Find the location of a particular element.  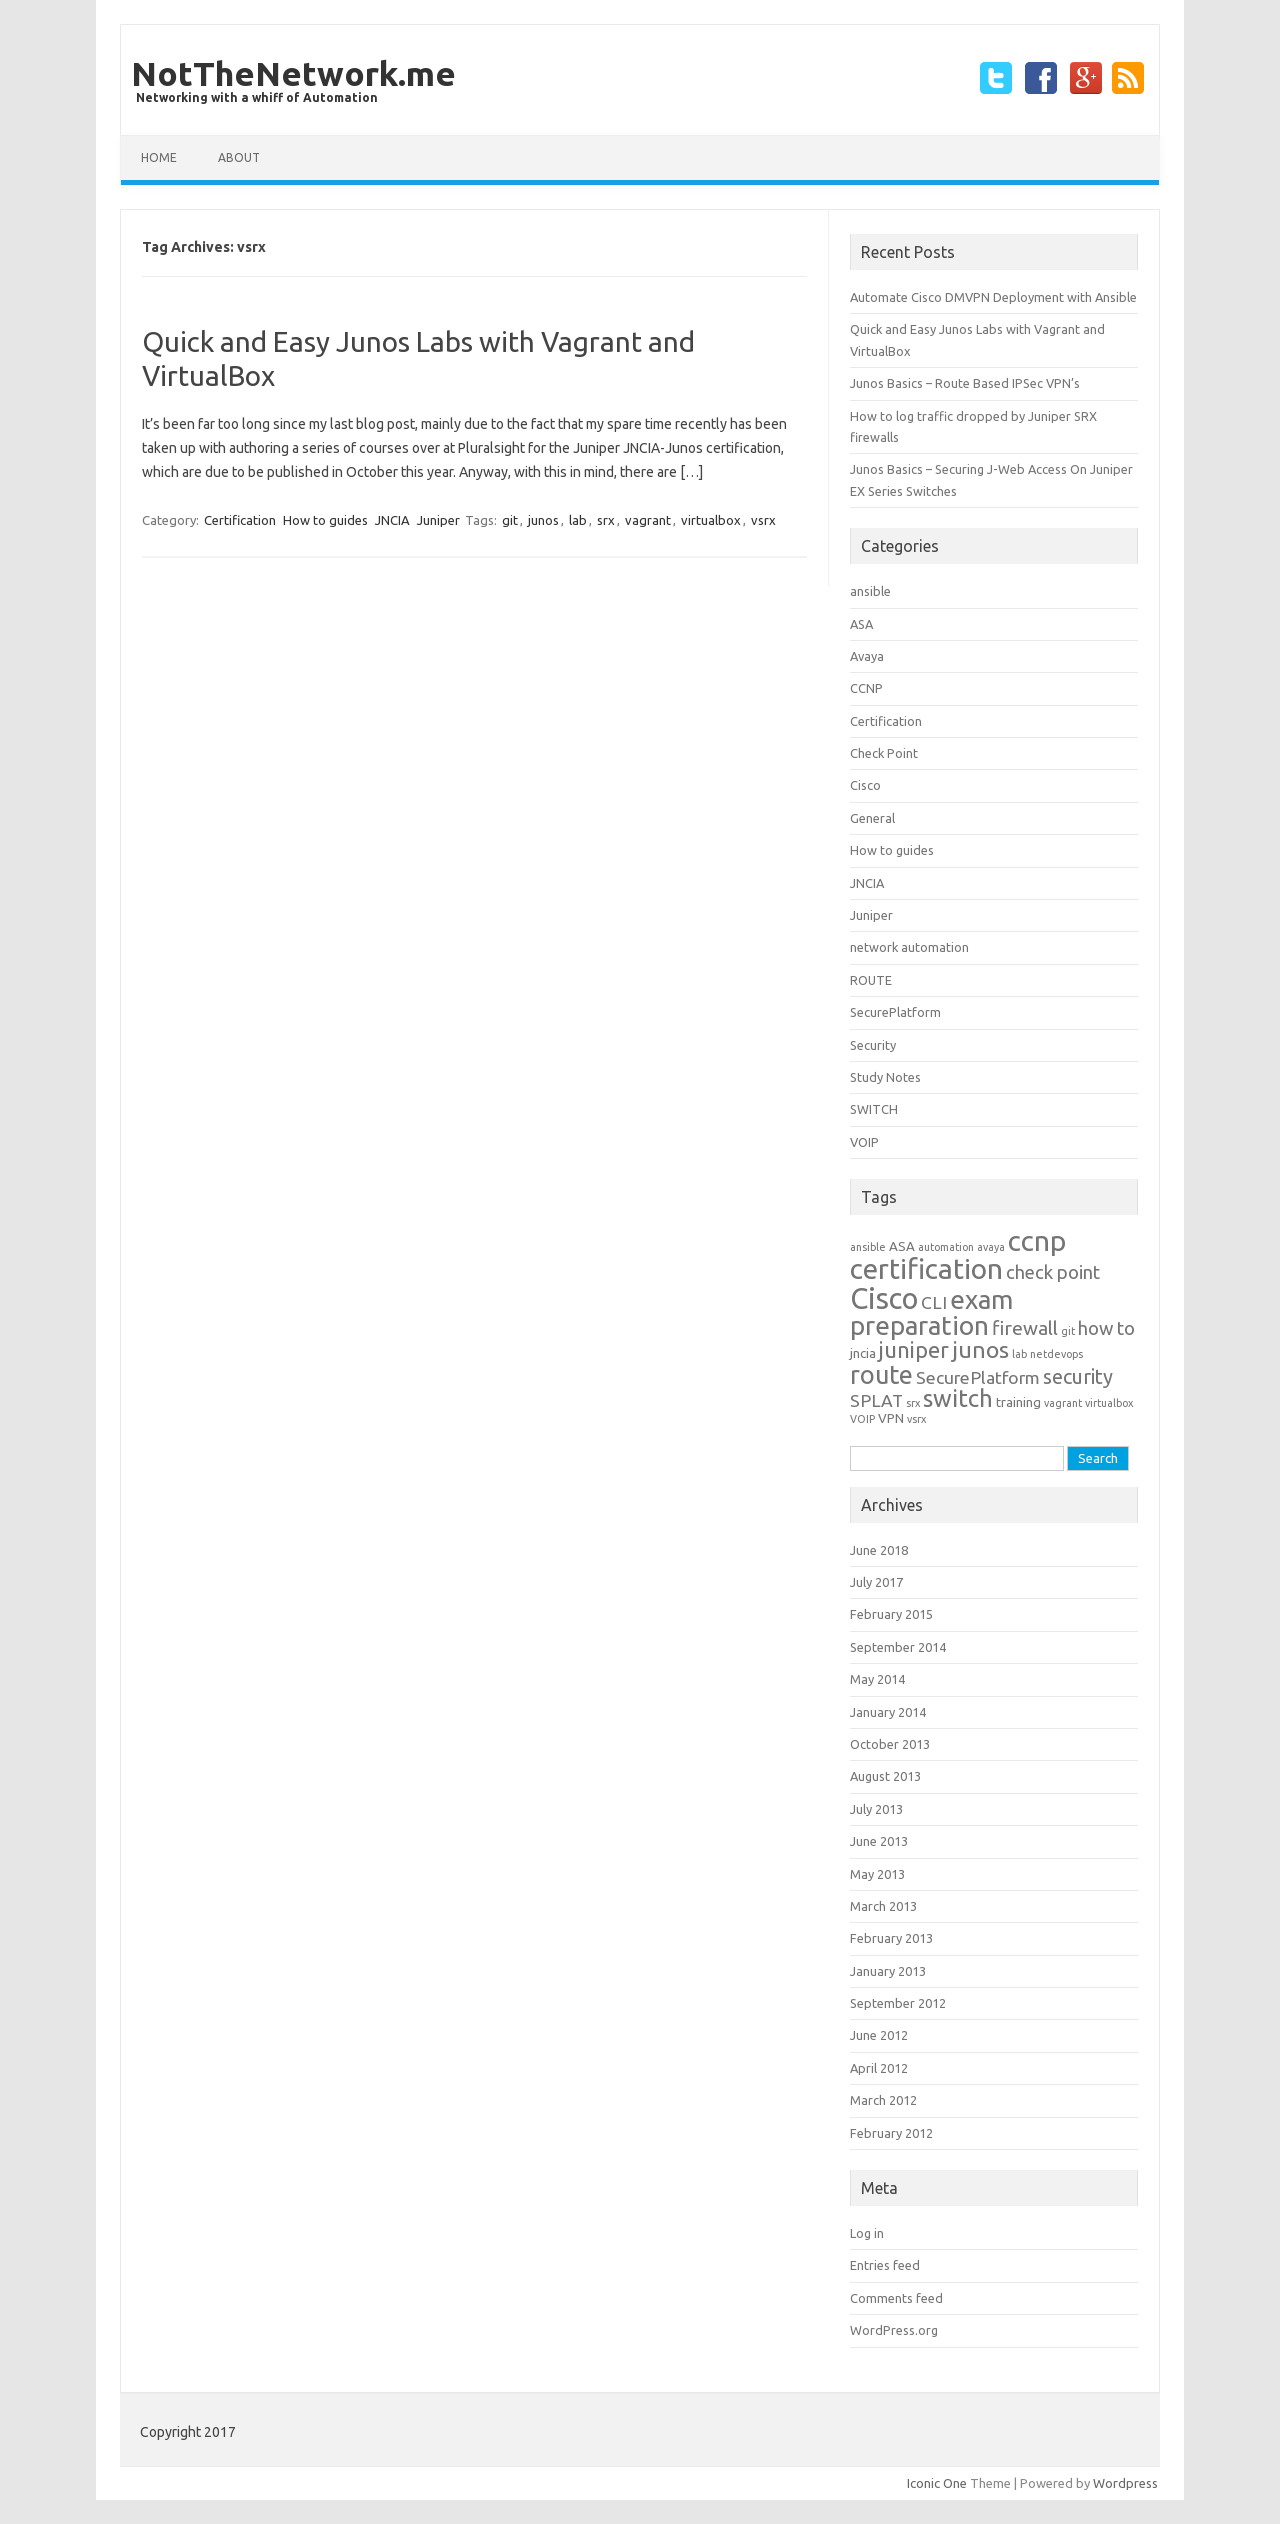

git is located at coordinates (510, 520).